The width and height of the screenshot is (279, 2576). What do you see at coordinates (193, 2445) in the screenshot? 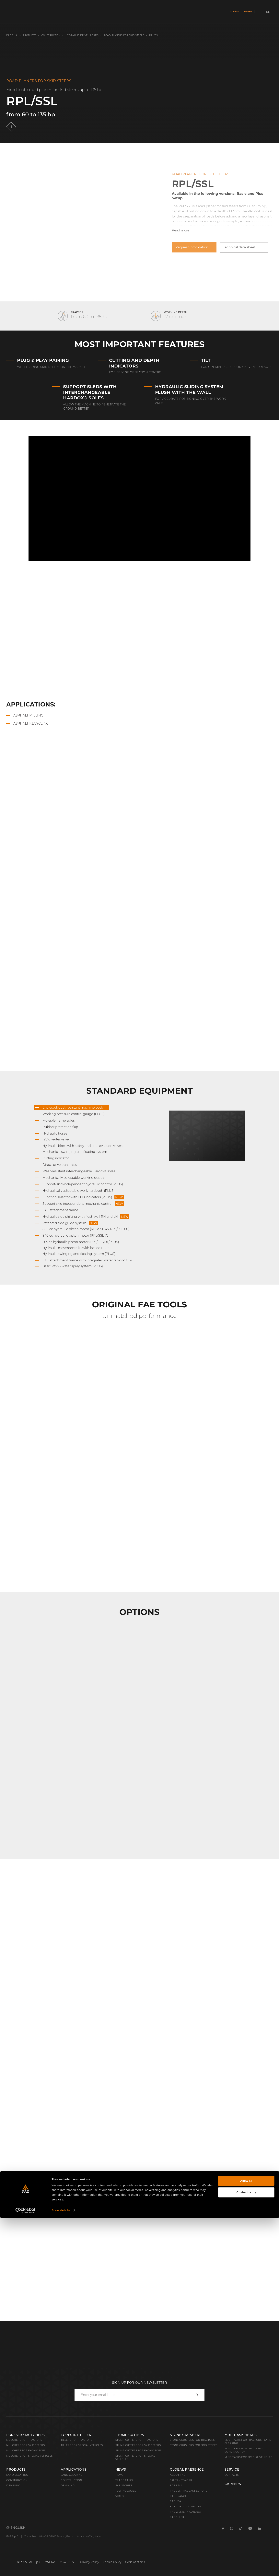
I see `Stone Crushers for Skid Steers` at bounding box center [193, 2445].